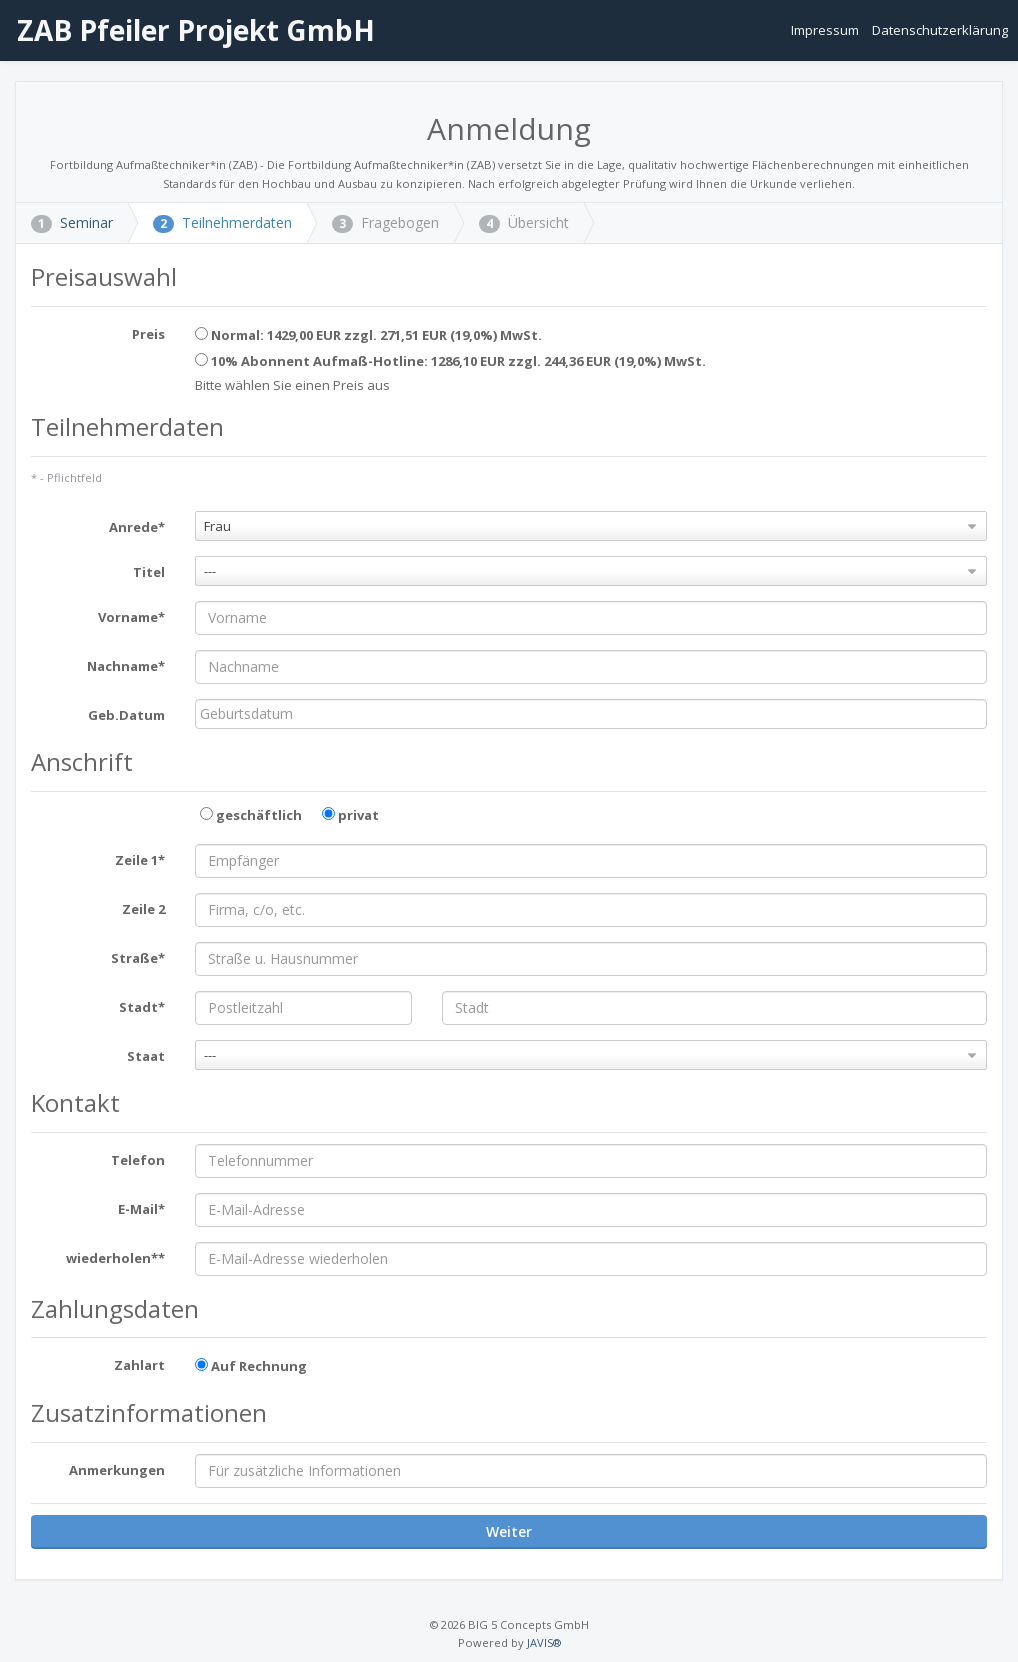  Describe the element at coordinates (138, 958) in the screenshot. I see `Straße*` at that location.